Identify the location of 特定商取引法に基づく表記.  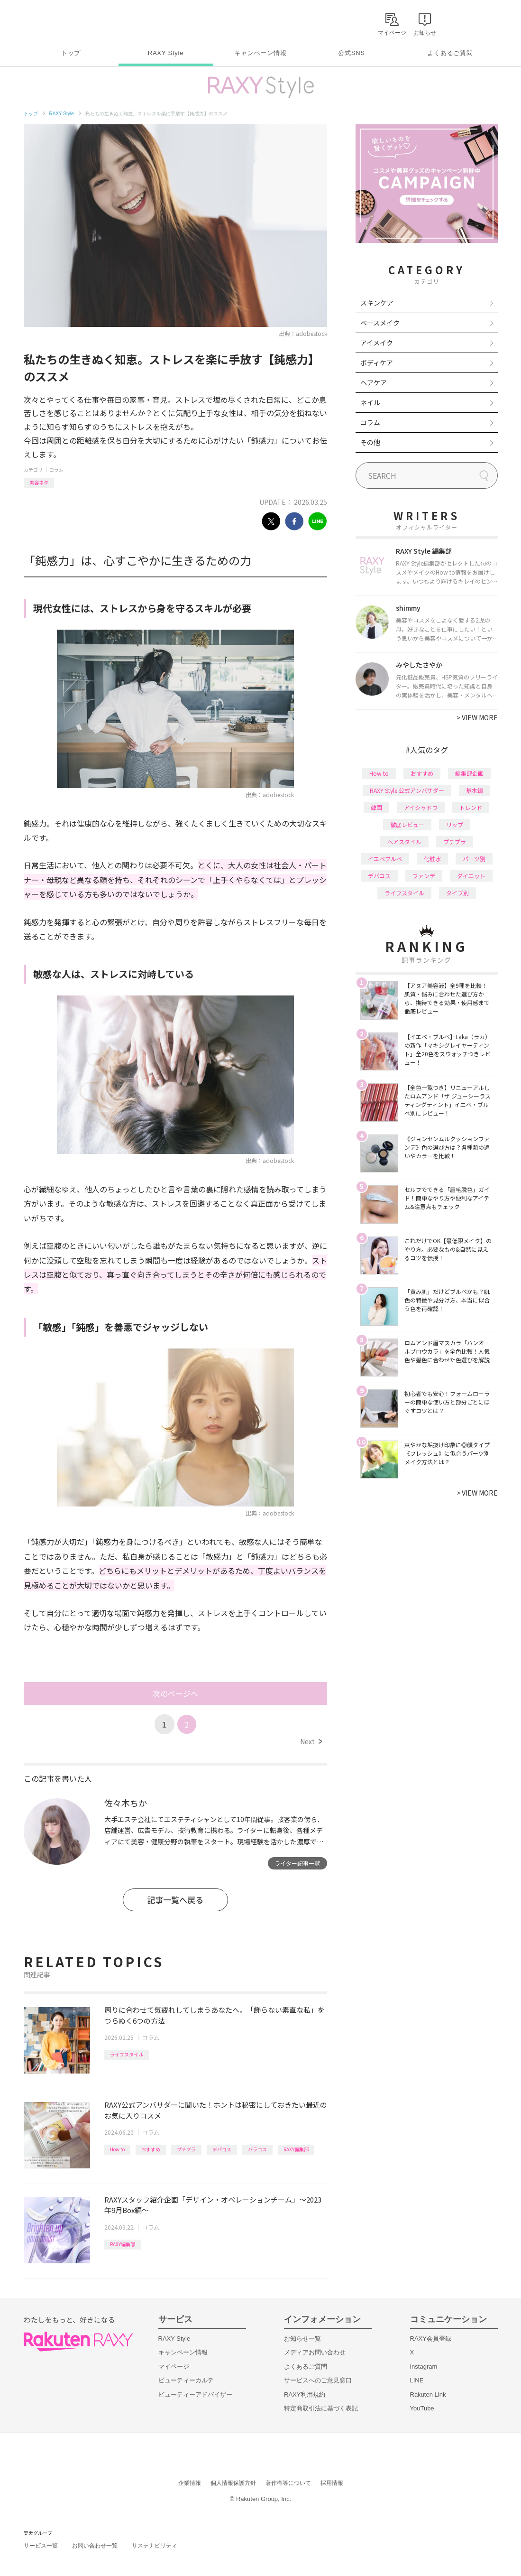
(321, 2408).